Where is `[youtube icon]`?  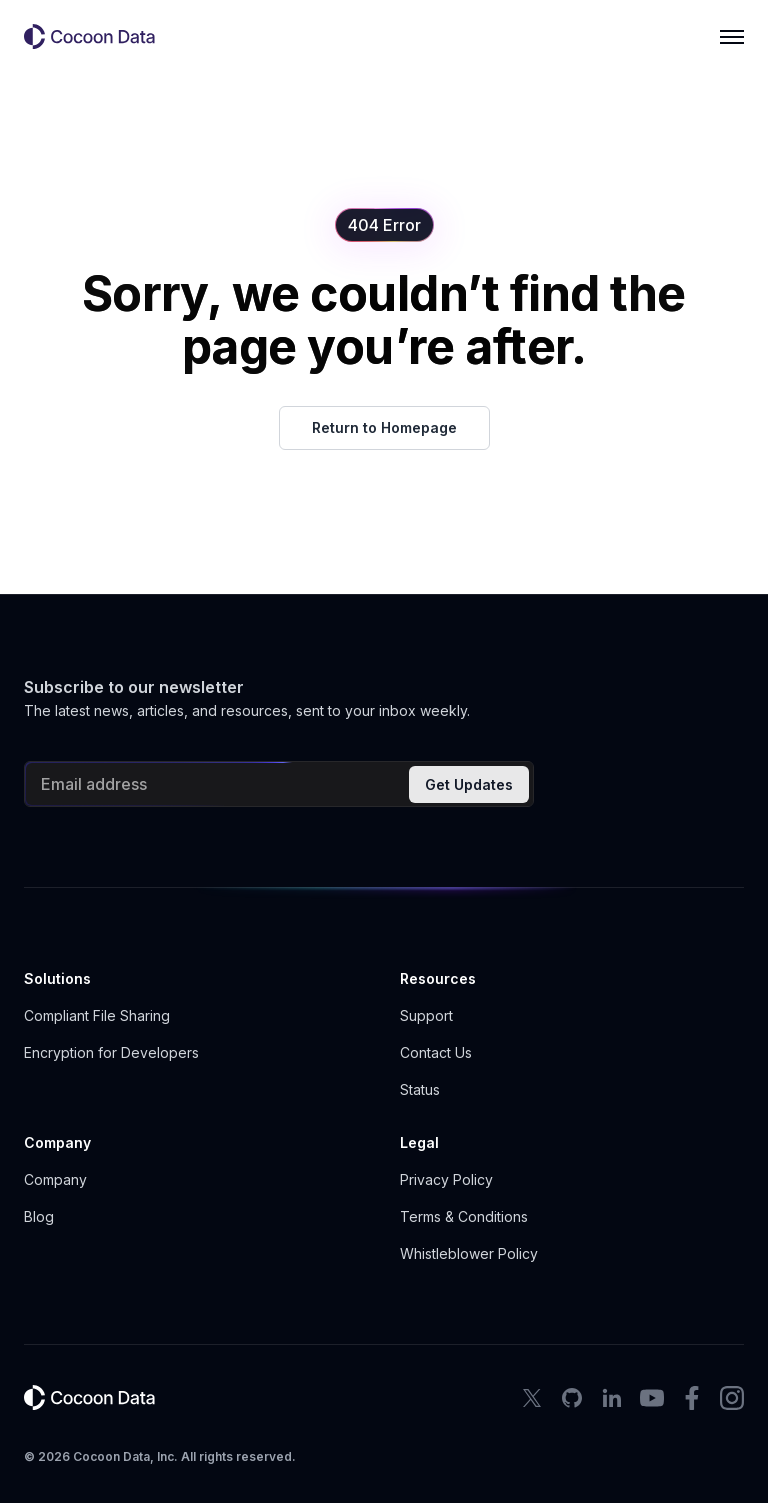
[youtube icon] is located at coordinates (652, 1398).